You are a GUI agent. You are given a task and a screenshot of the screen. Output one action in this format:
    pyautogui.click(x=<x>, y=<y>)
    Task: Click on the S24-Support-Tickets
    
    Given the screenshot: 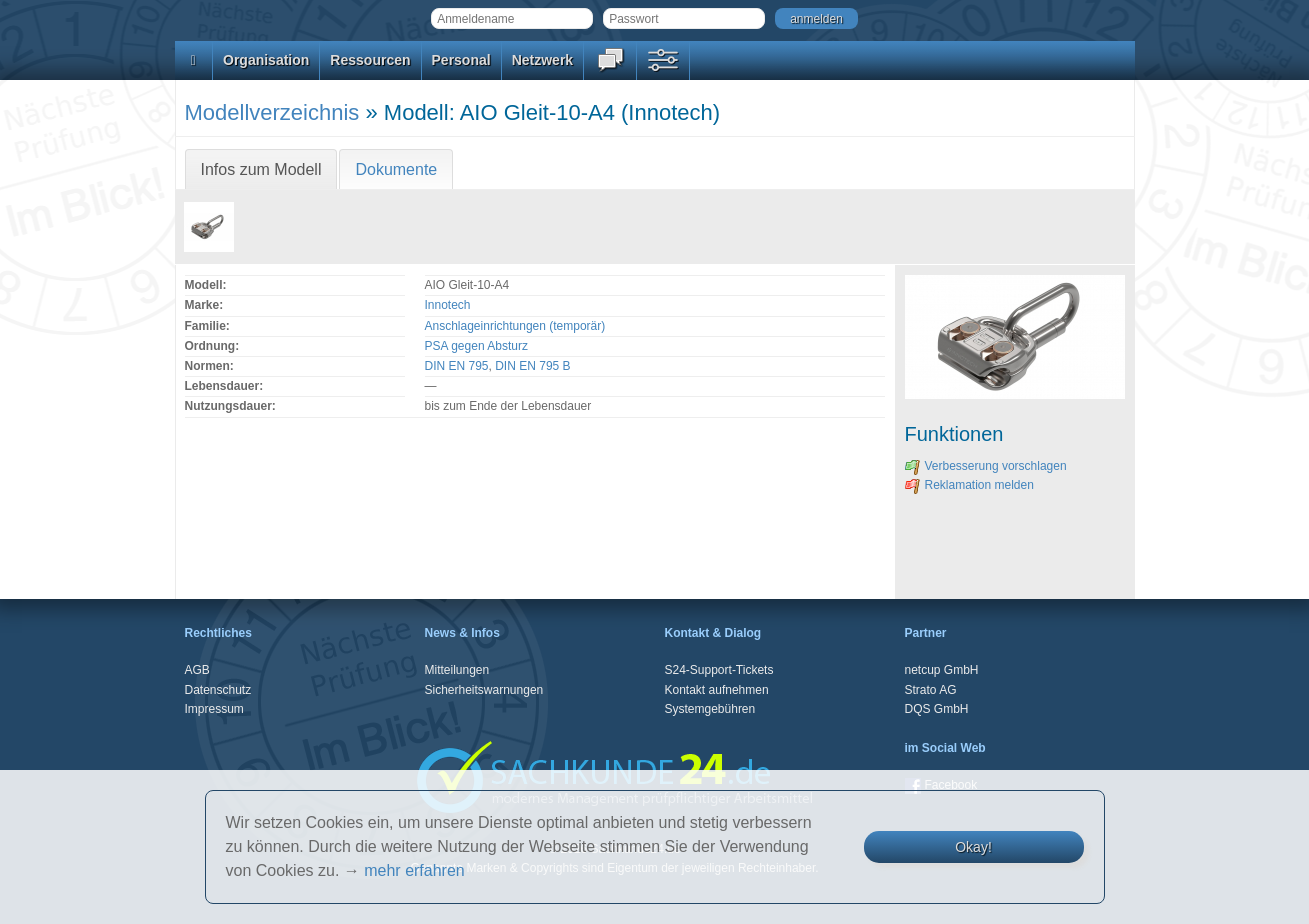 What is the action you would take?
    pyautogui.click(x=719, y=670)
    